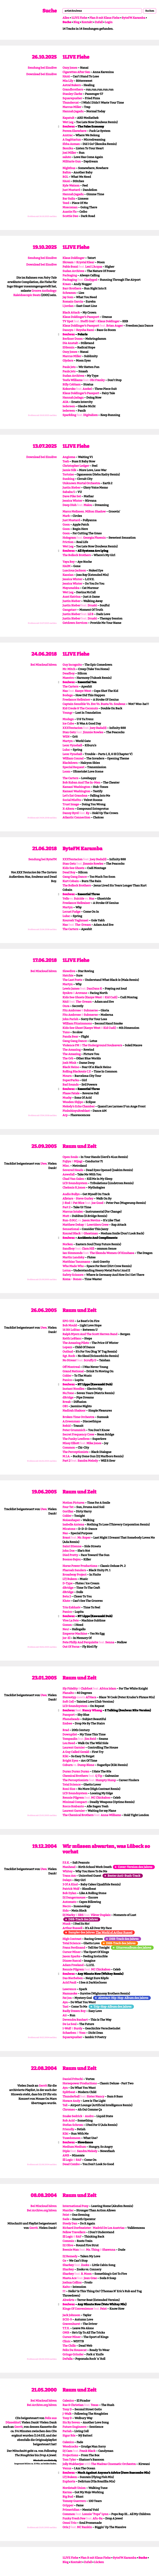 Image resolution: width=159 pixels, height=2576 pixels. I want to click on Taxi, so click(65, 2006).